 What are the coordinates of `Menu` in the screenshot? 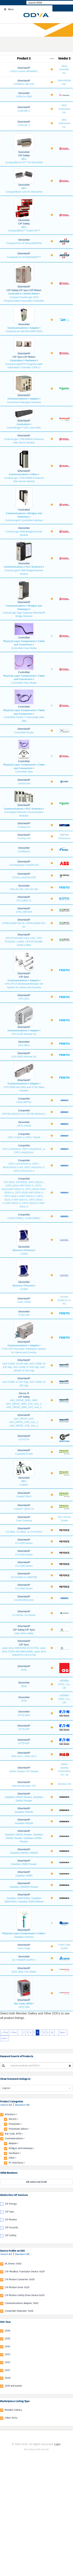 It's located at (9, 9).